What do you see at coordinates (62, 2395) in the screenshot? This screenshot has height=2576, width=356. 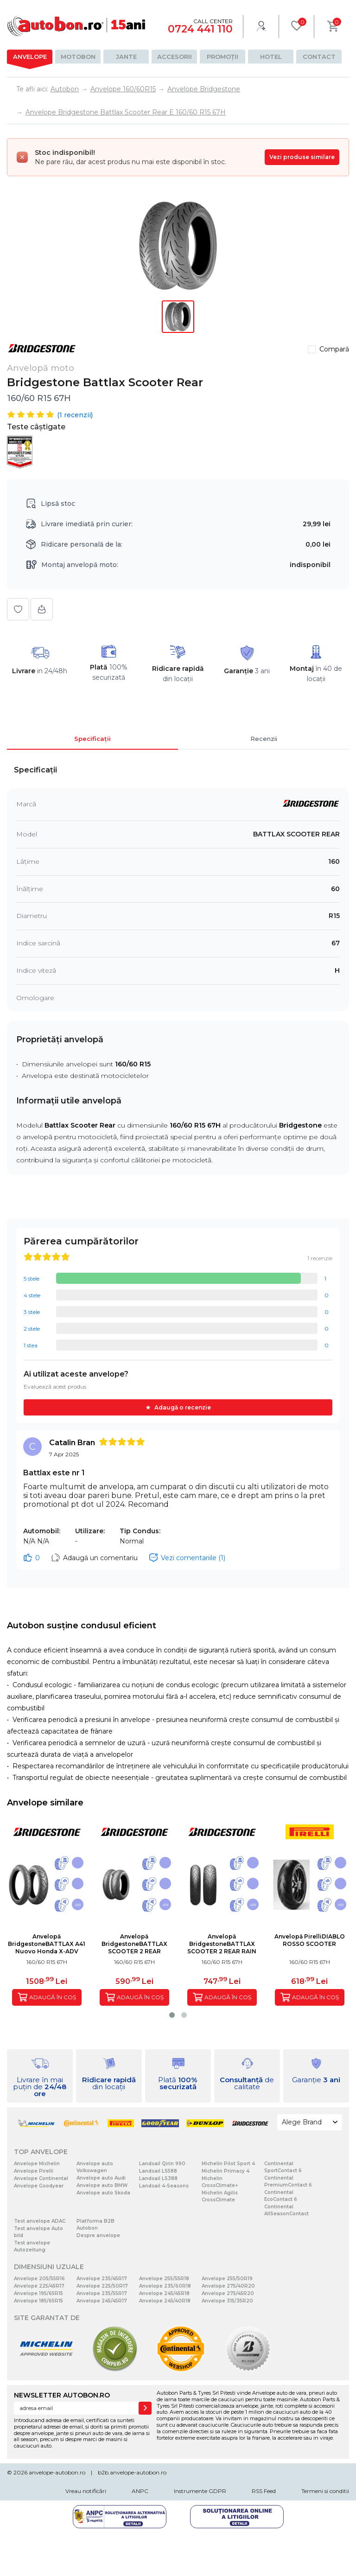 I see `NEWSLETTER AUTOBON.RO` at bounding box center [62, 2395].